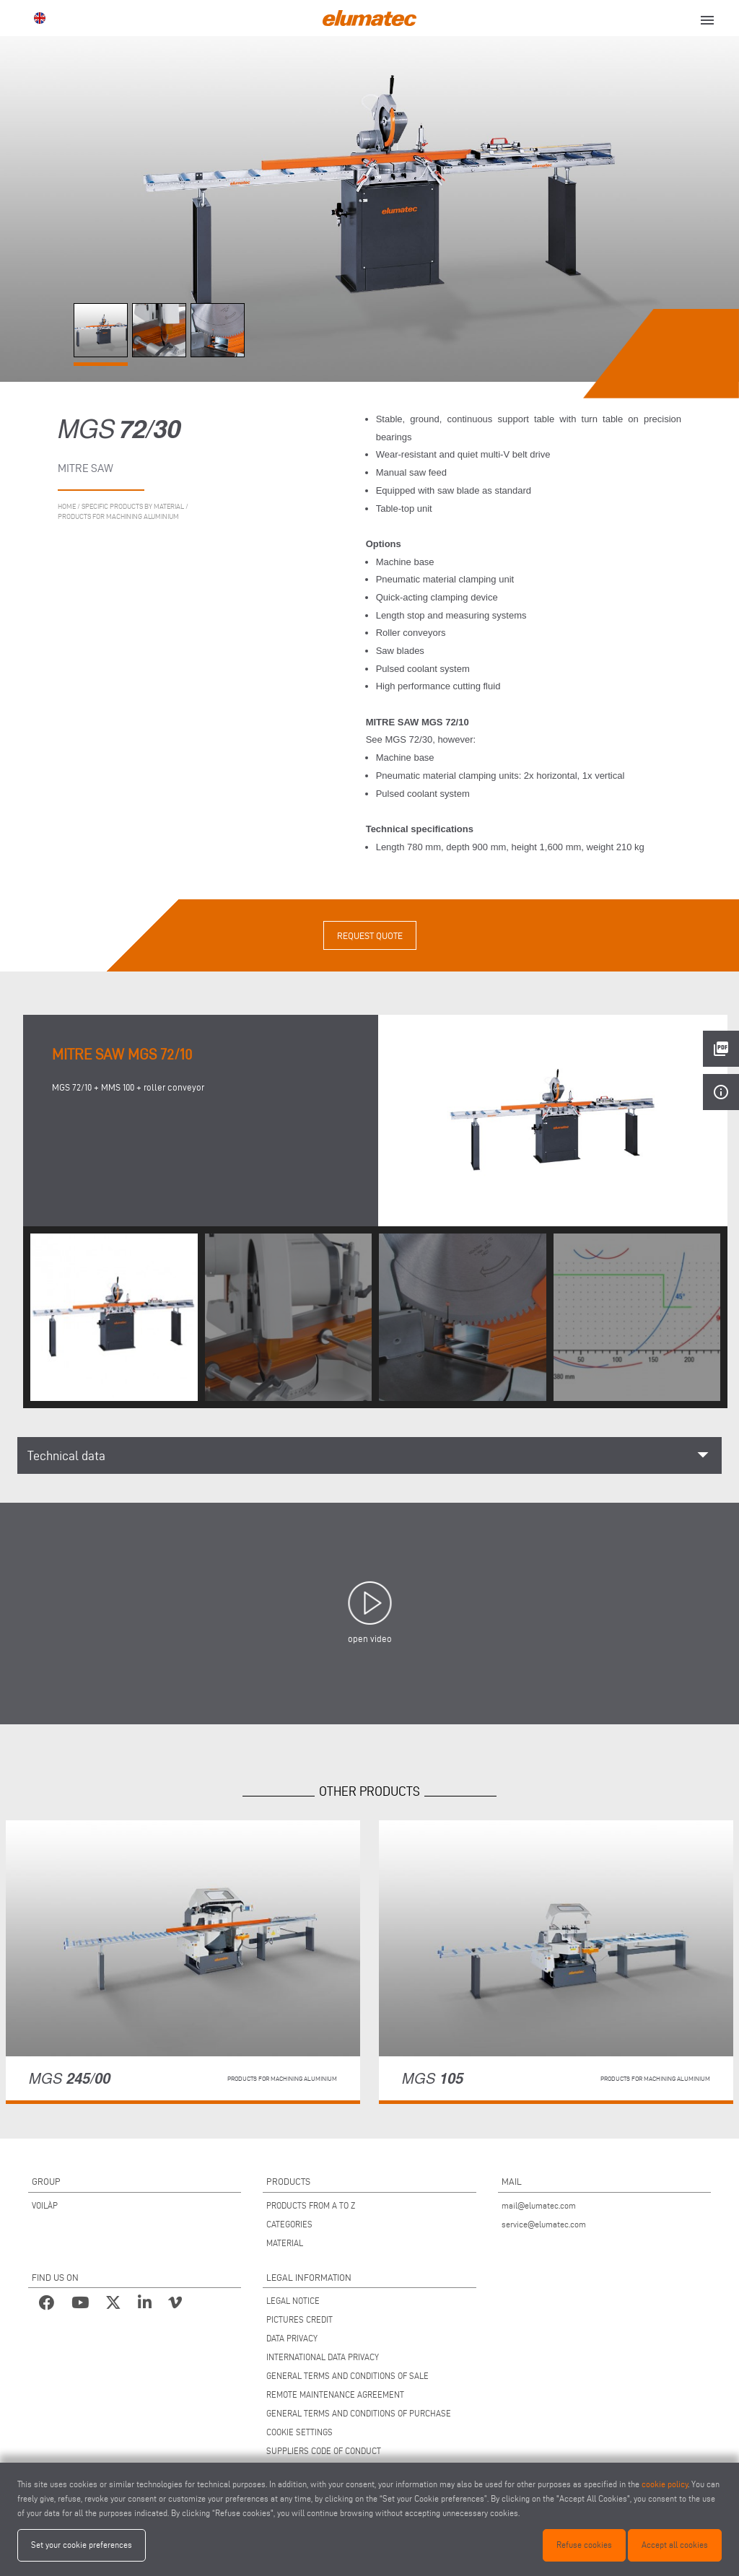 This screenshot has height=2576, width=739. What do you see at coordinates (292, 2338) in the screenshot?
I see `DATA PRIVACY` at bounding box center [292, 2338].